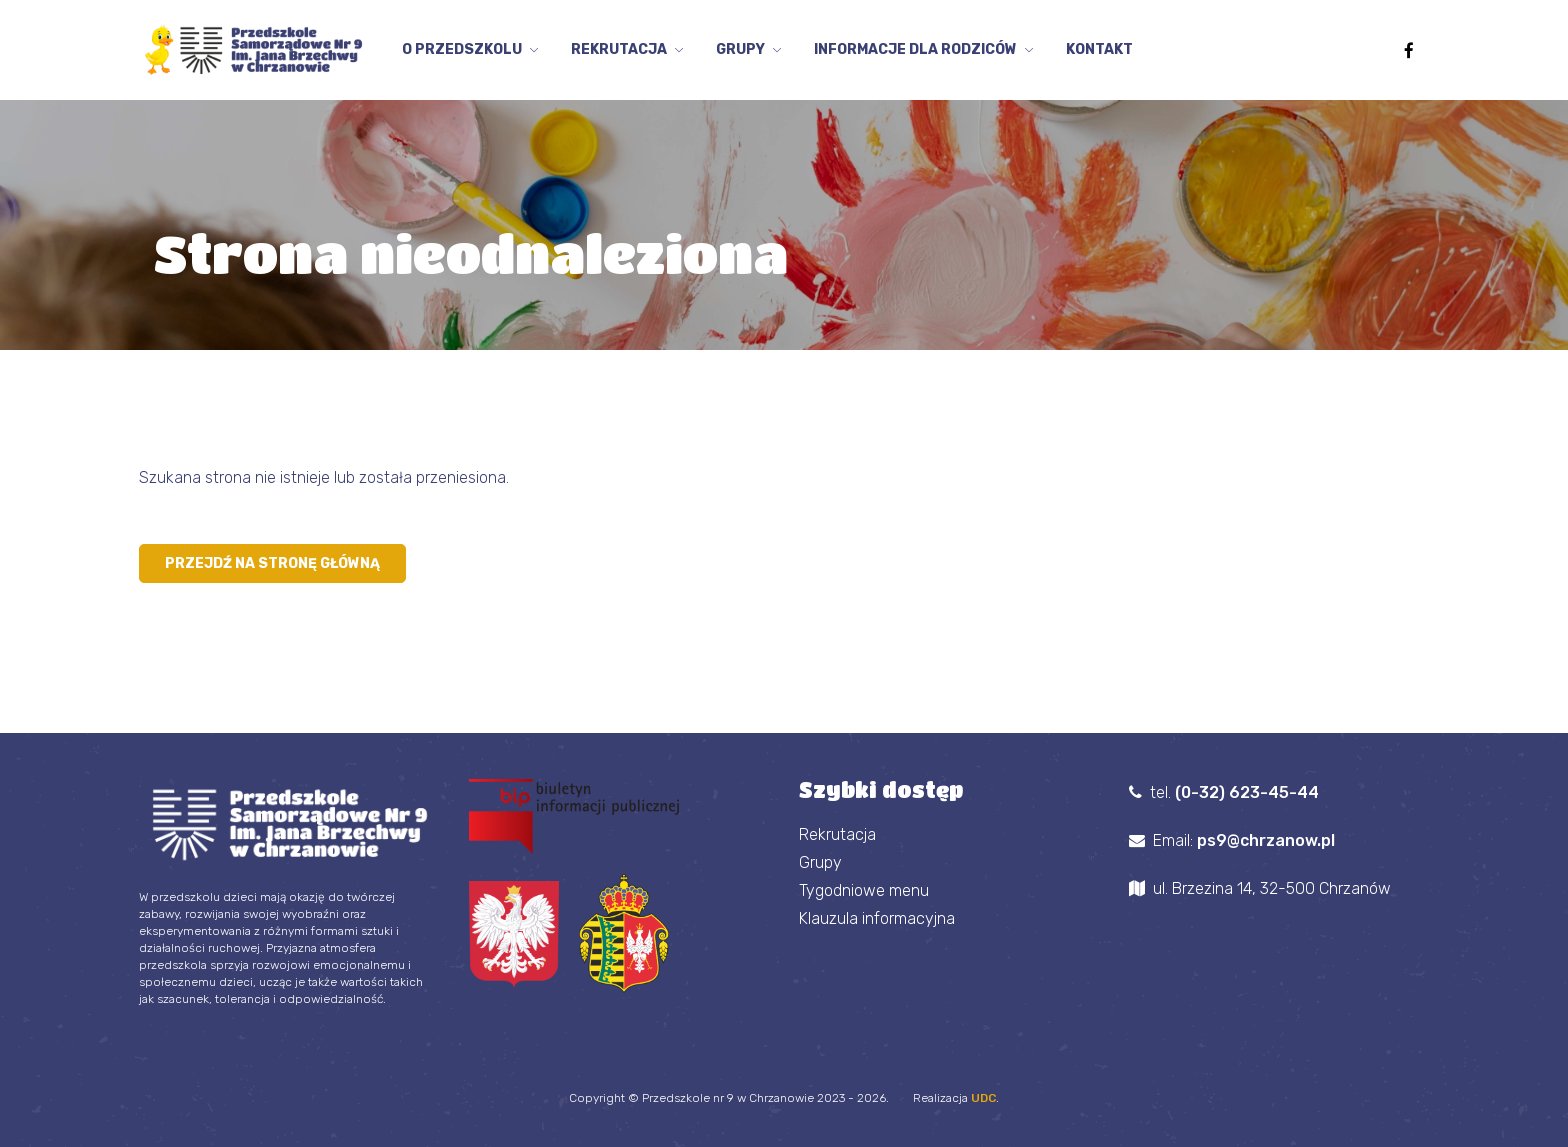  I want to click on Rekrutacja, so click(619, 49).